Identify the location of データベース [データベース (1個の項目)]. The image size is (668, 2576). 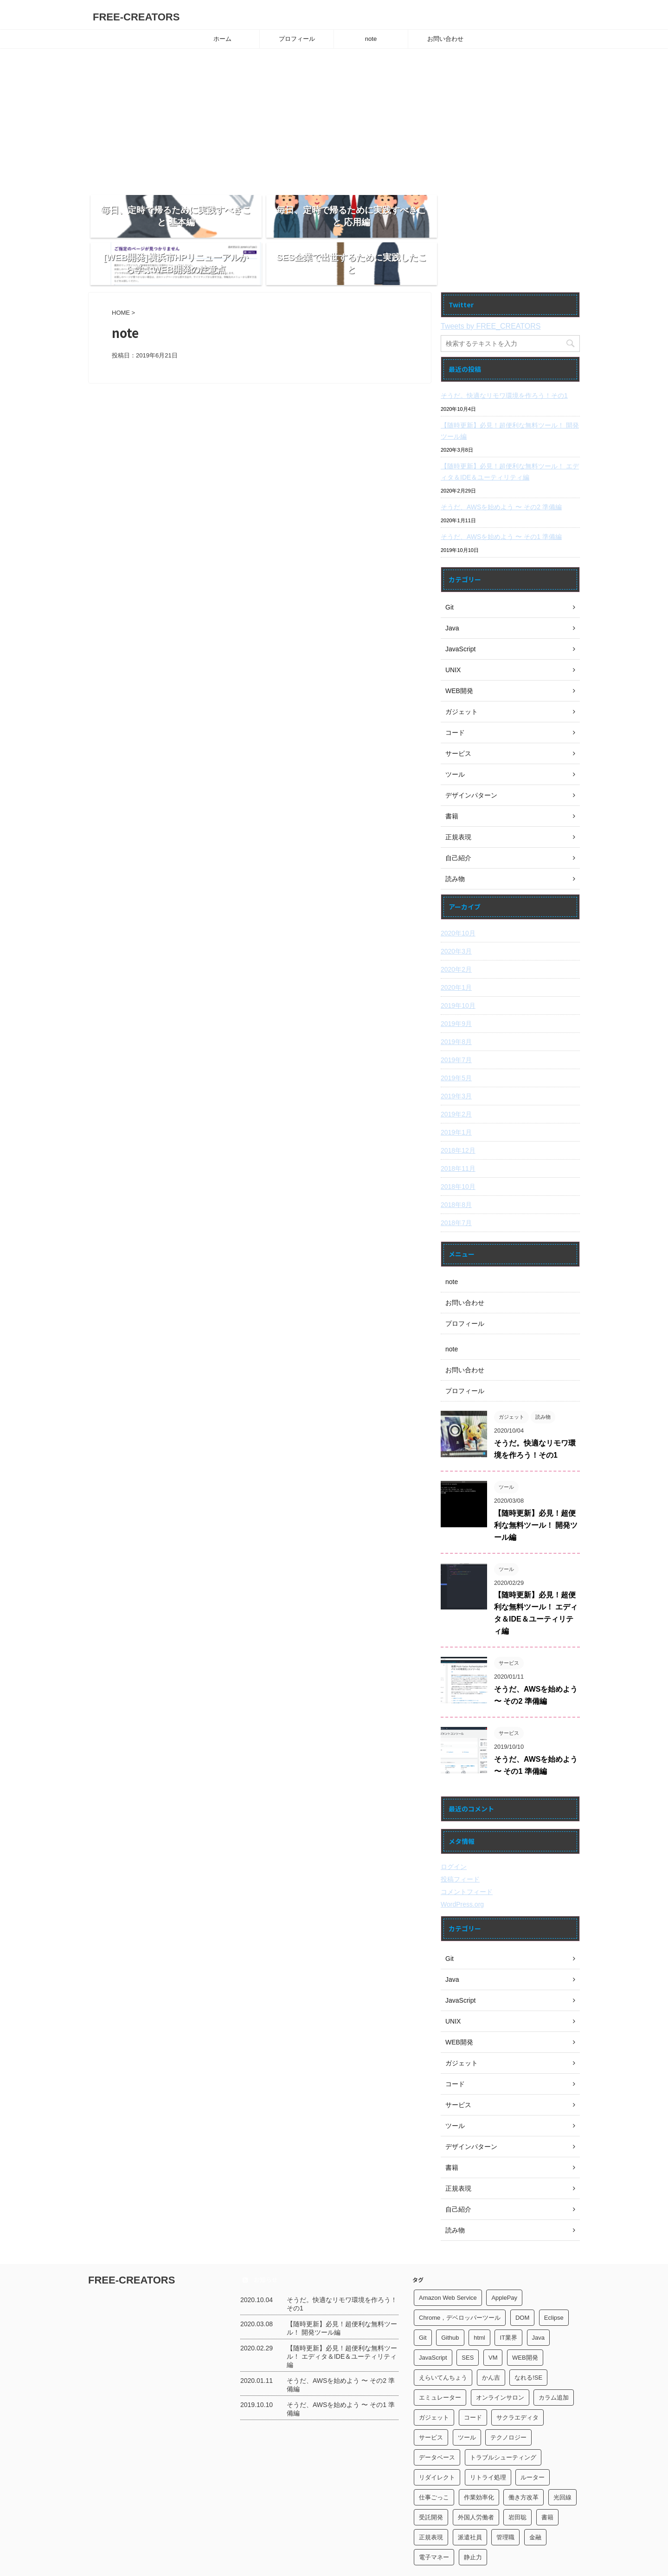
(437, 2422).